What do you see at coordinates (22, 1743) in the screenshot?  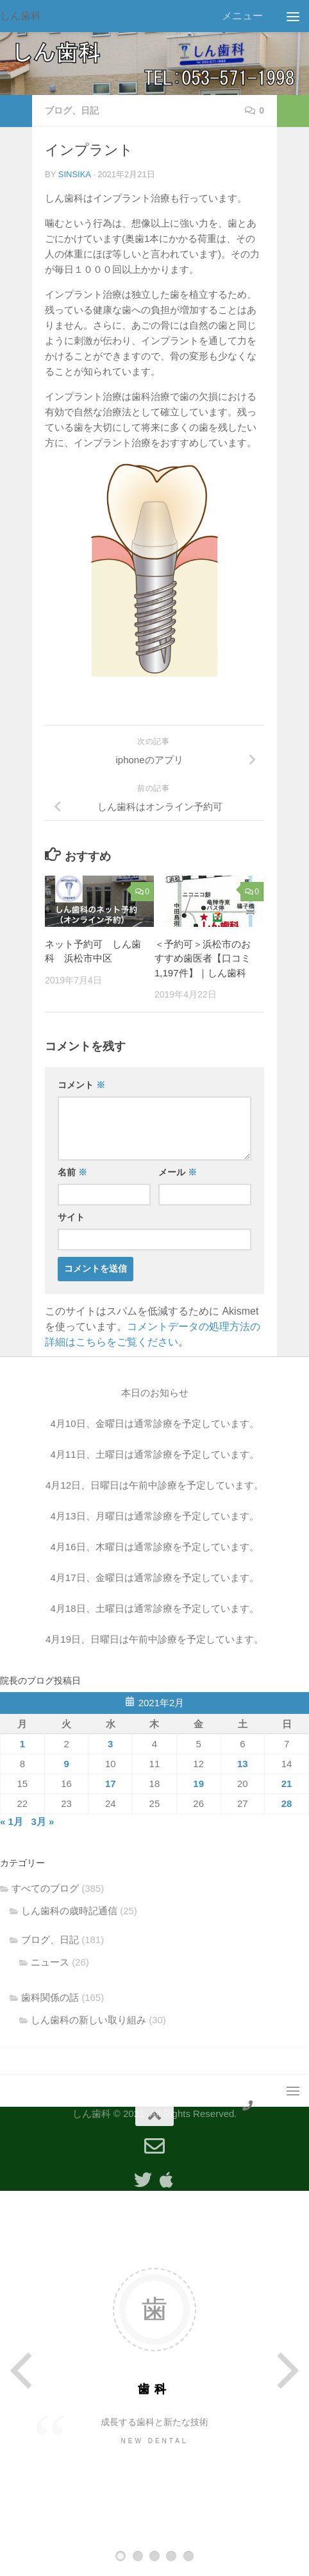 I see `1 [2021年2月1日 に投稿を公開]` at bounding box center [22, 1743].